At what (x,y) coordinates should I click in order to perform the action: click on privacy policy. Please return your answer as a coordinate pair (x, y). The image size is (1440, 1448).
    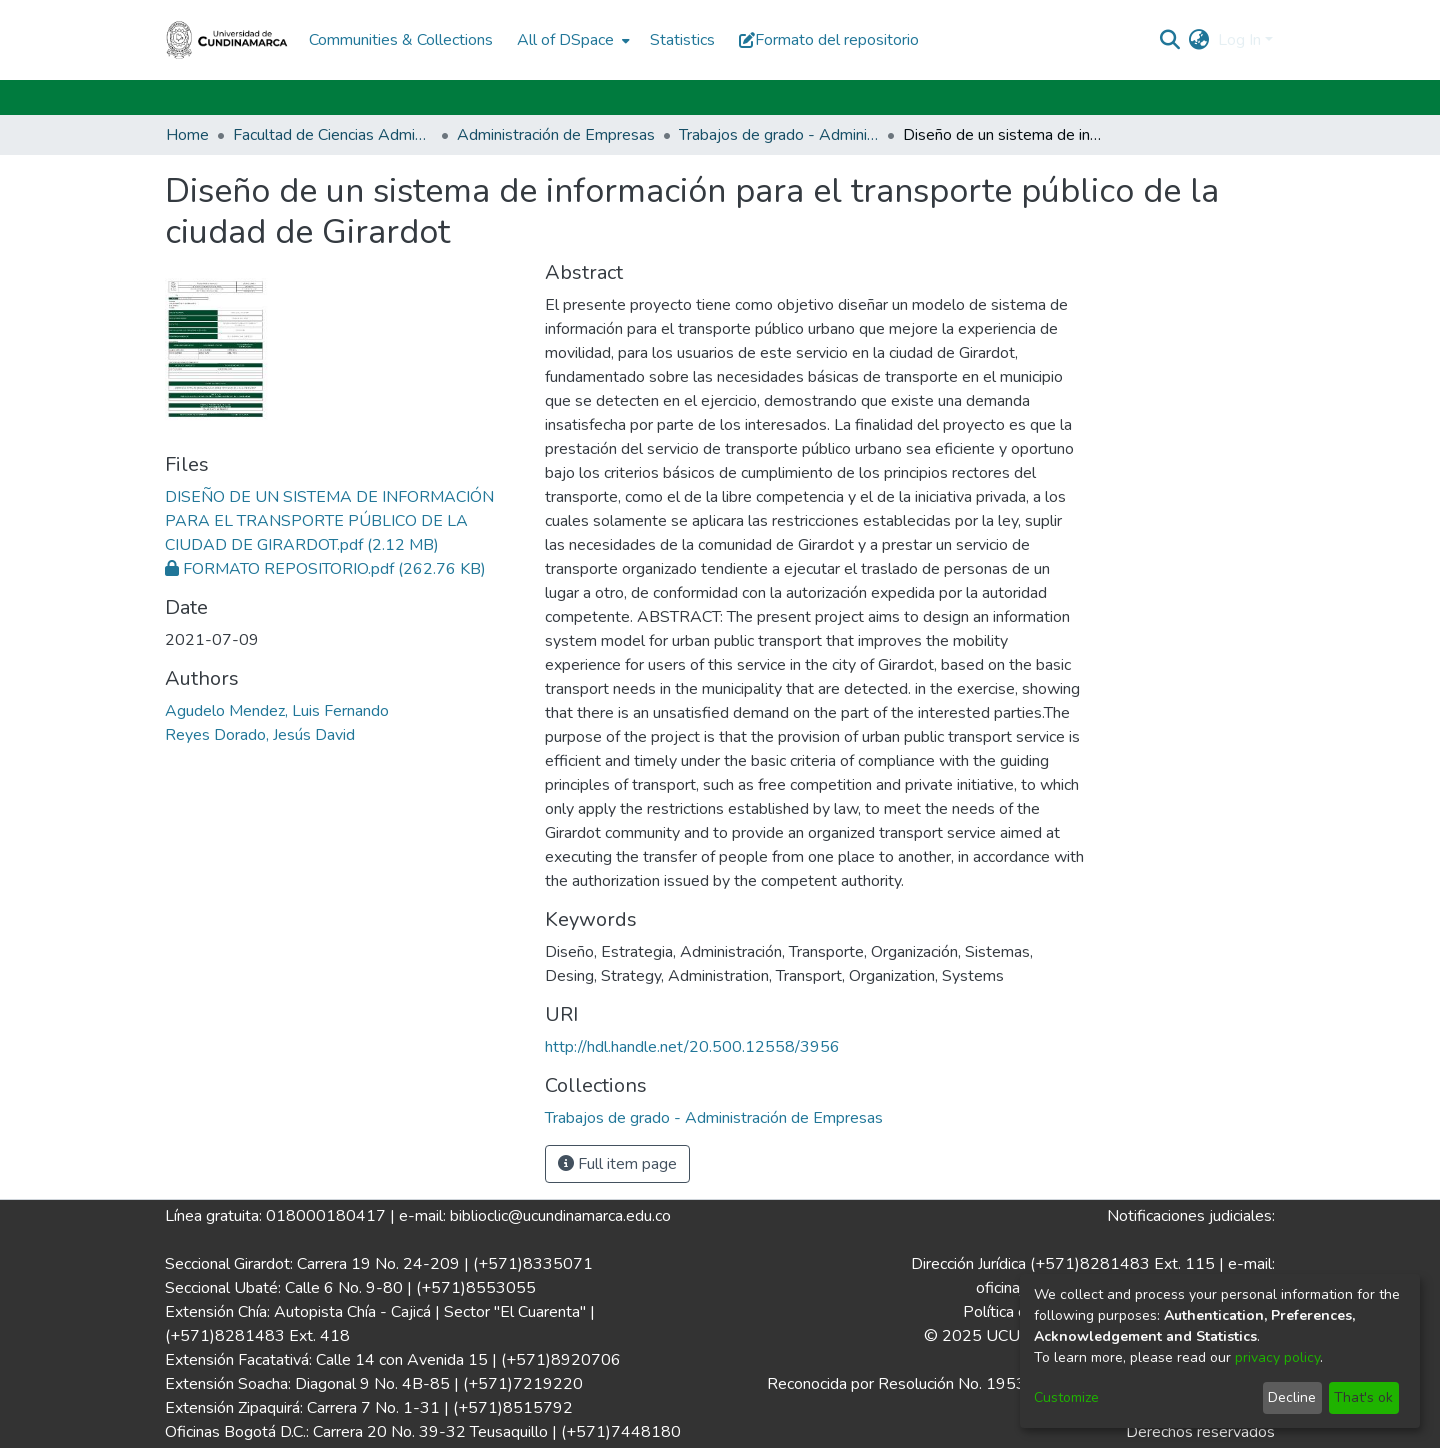
    Looking at the image, I should click on (1277, 1357).